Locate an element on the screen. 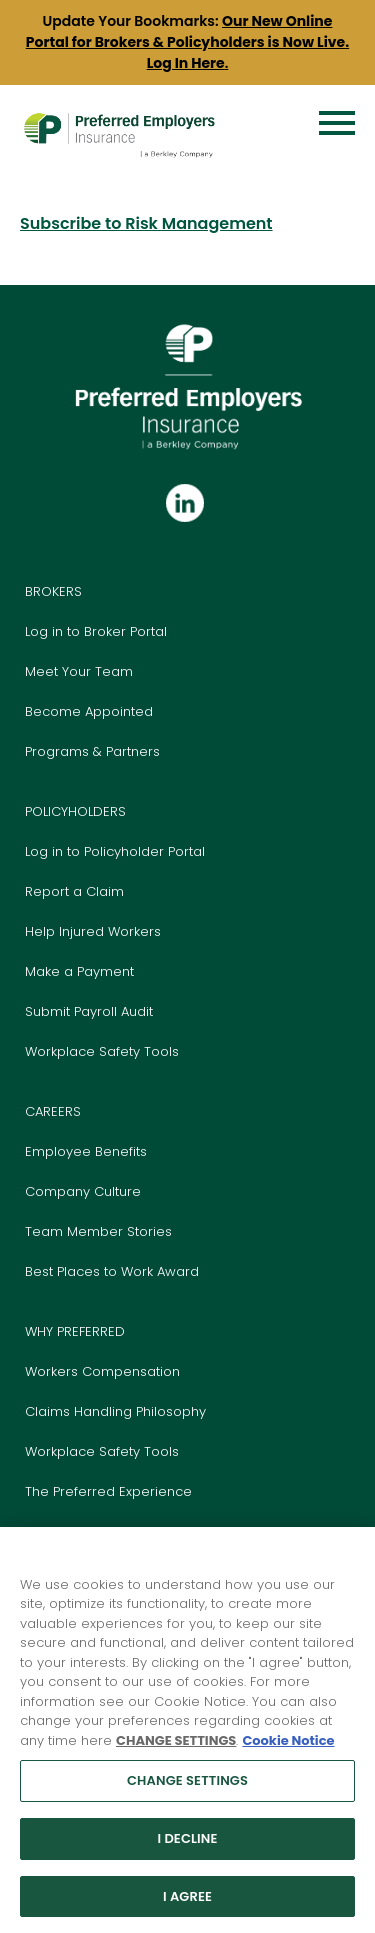  Make a Payment [Go to Pay Bill page] is located at coordinates (79, 971).